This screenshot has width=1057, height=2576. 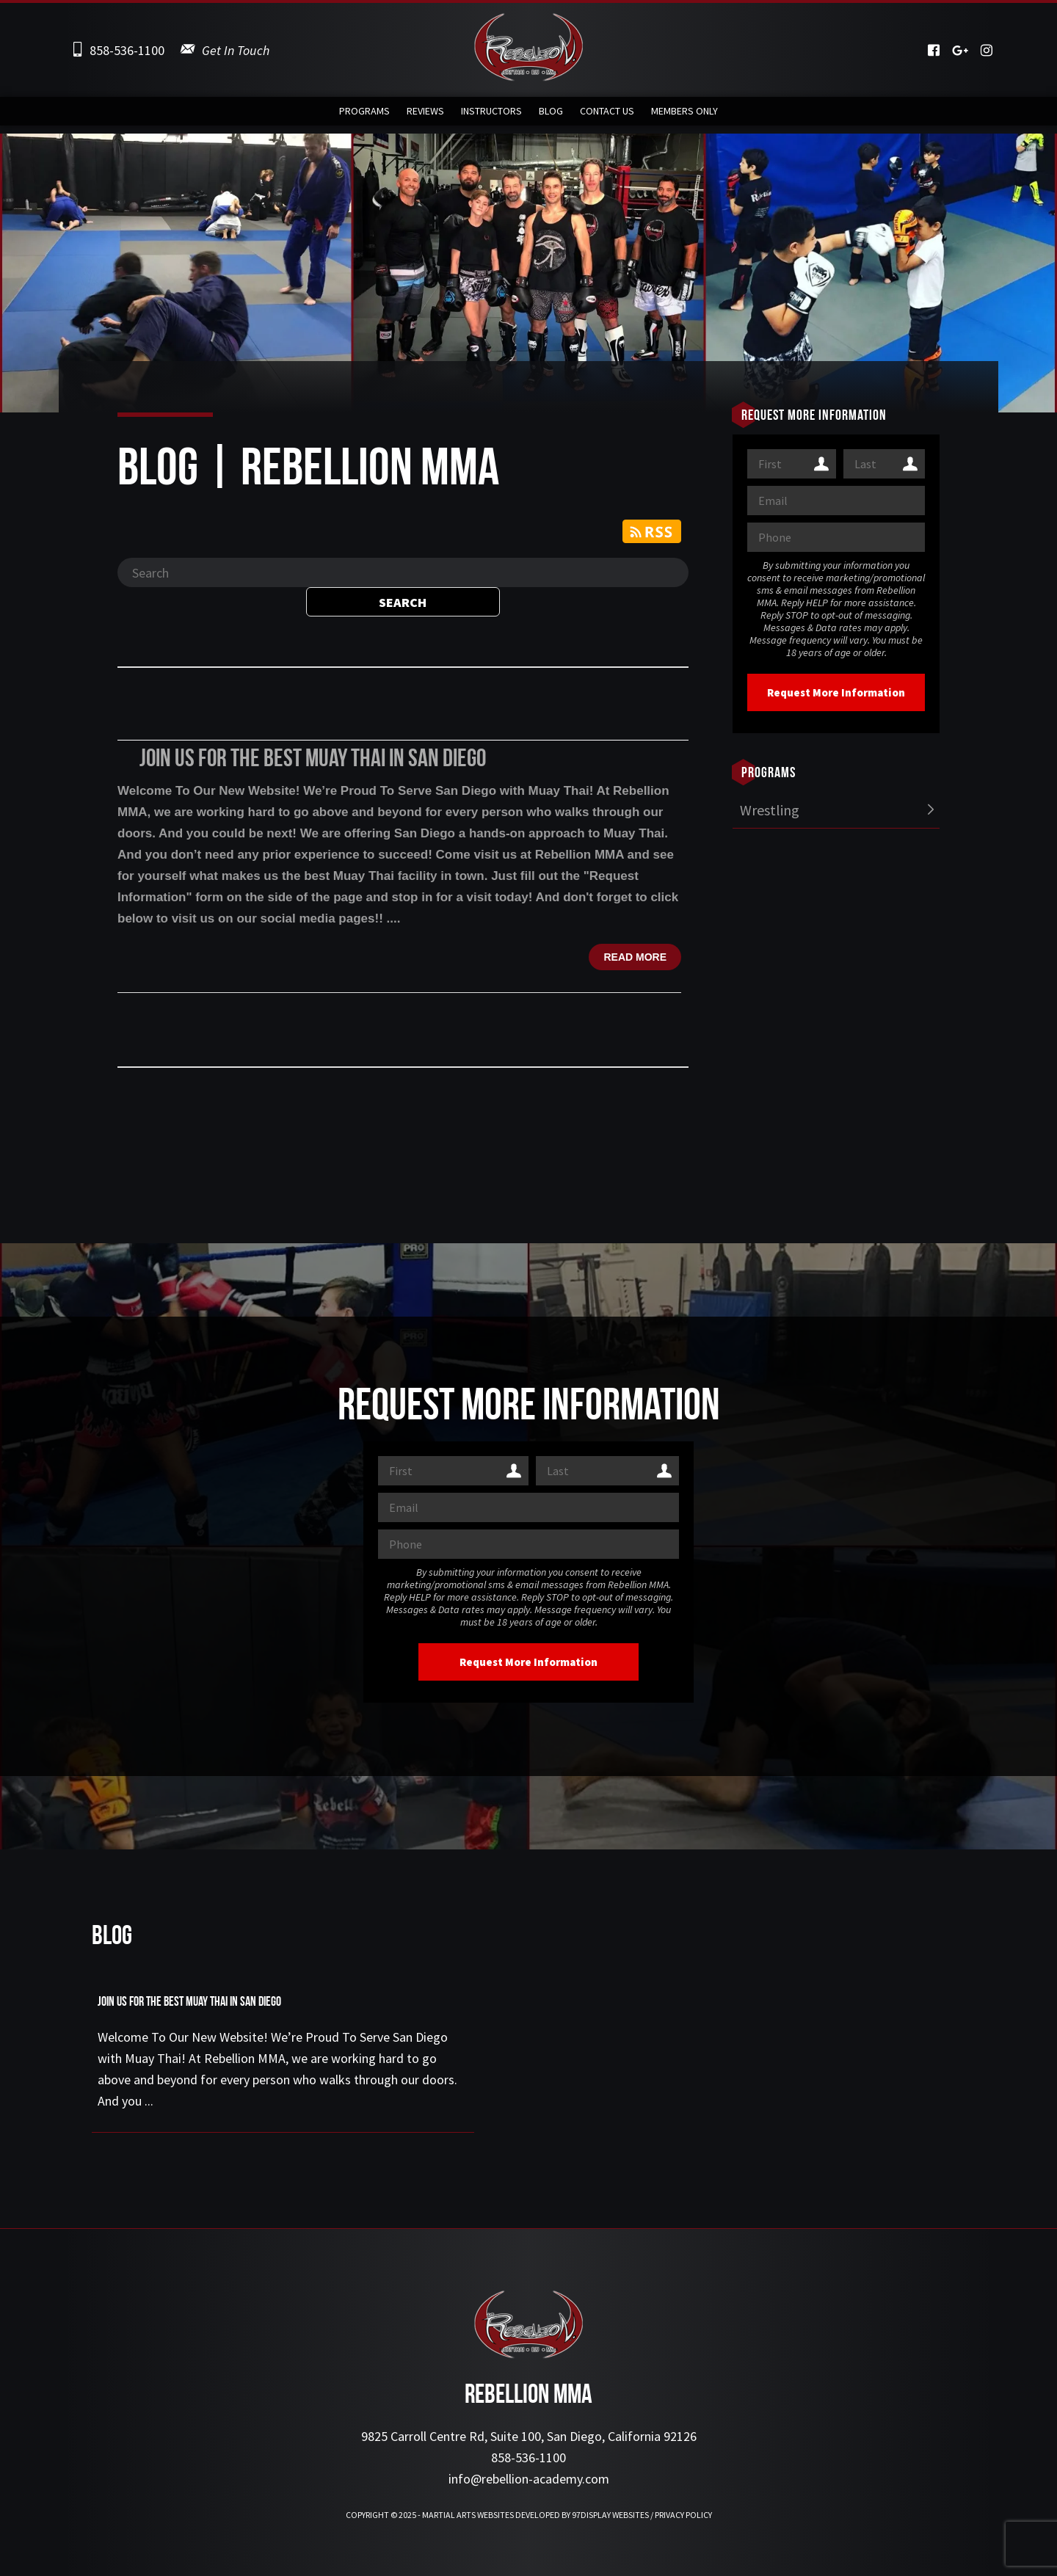 I want to click on Martial Arts Websites Developed by 97Display Websites, so click(x=536, y=2514).